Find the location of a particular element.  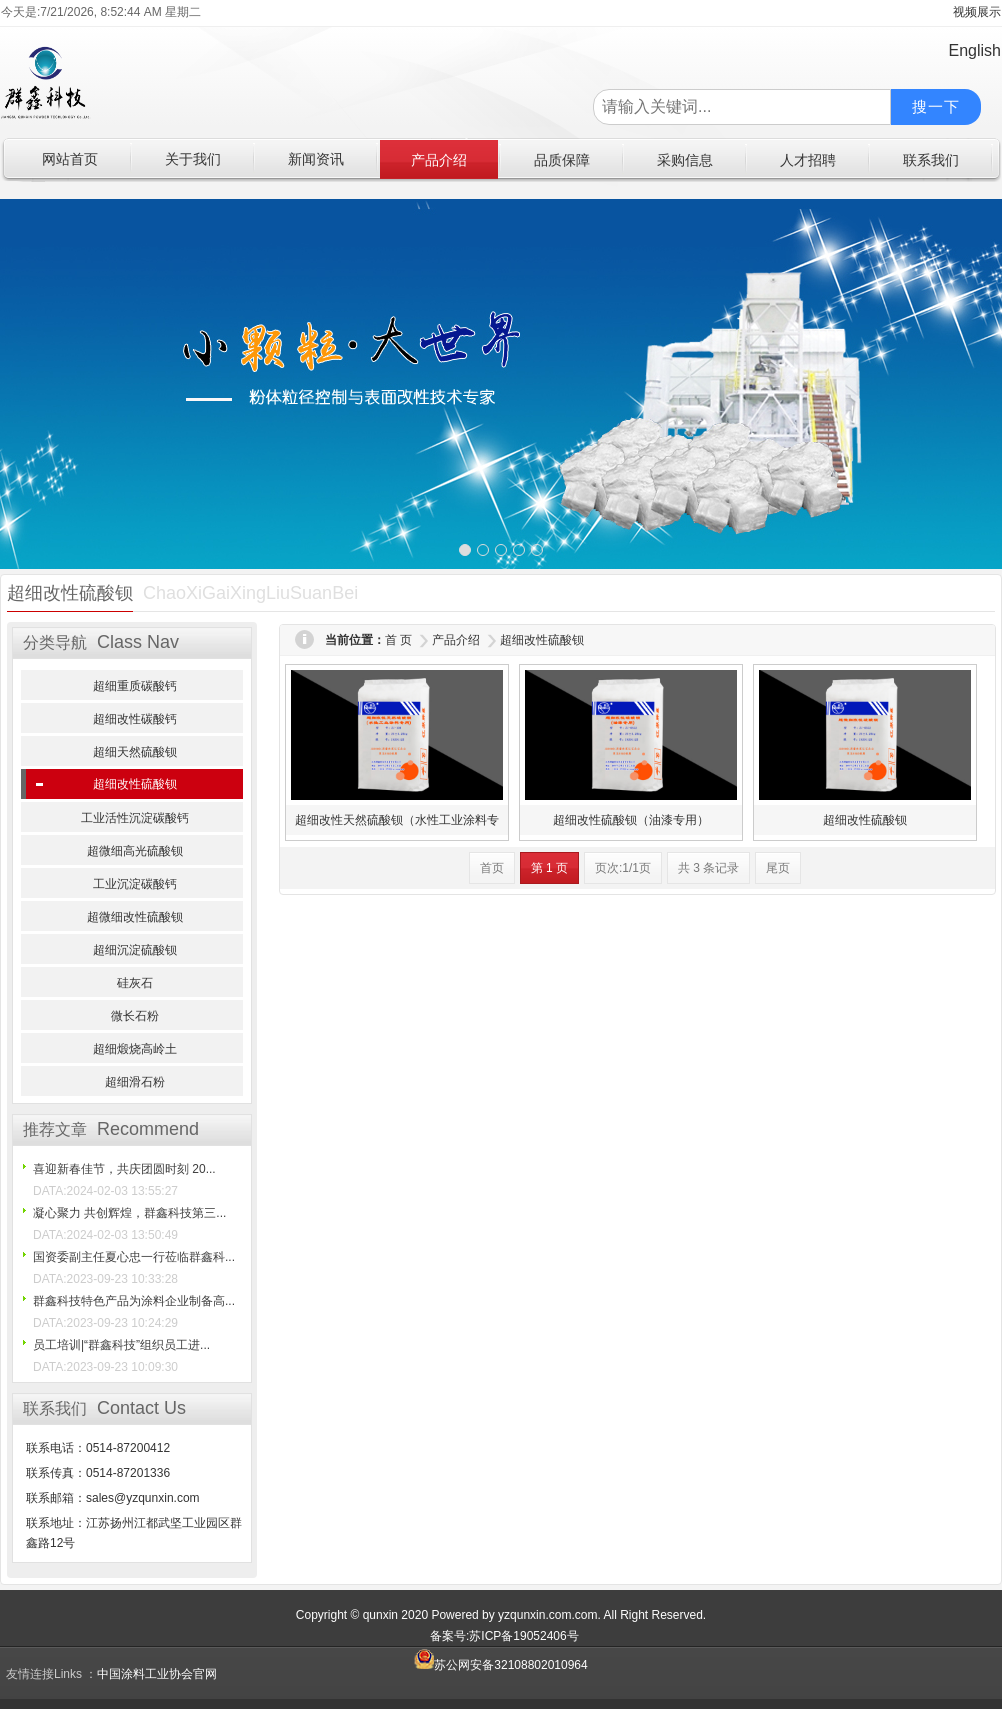

微长石粉 is located at coordinates (135, 1016).